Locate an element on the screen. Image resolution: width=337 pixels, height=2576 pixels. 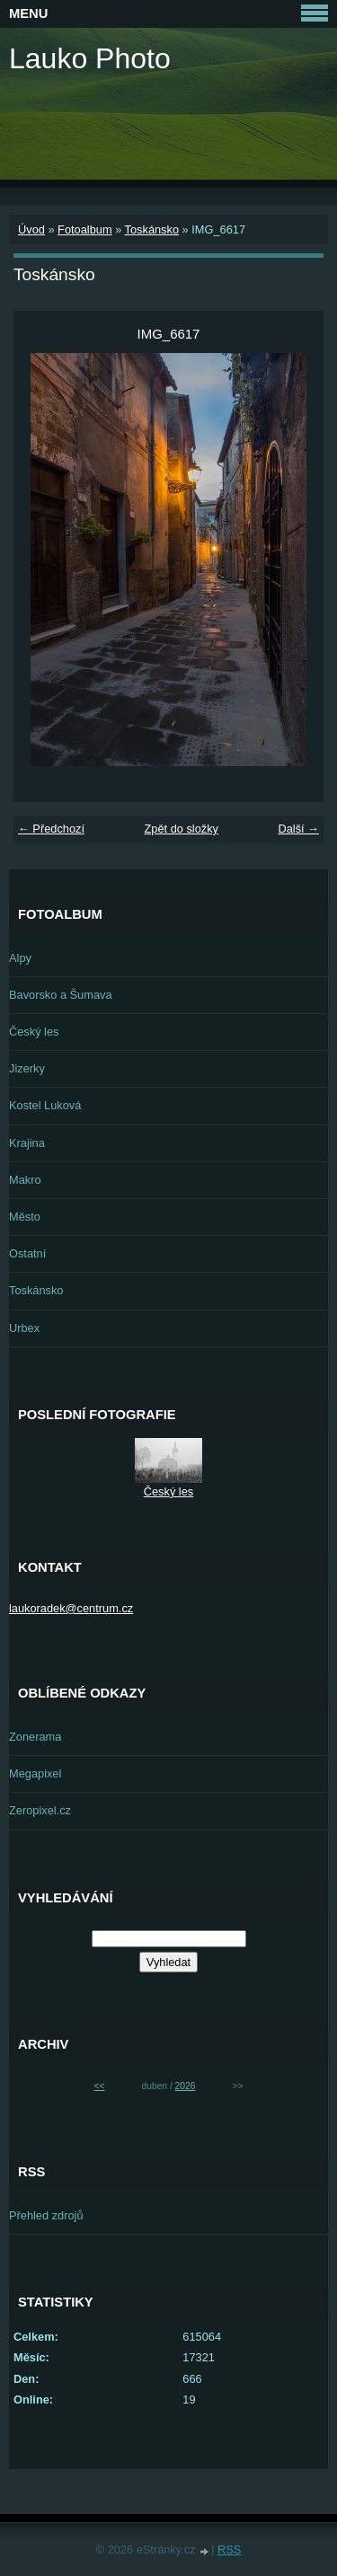
Český les is located at coordinates (33, 1031).